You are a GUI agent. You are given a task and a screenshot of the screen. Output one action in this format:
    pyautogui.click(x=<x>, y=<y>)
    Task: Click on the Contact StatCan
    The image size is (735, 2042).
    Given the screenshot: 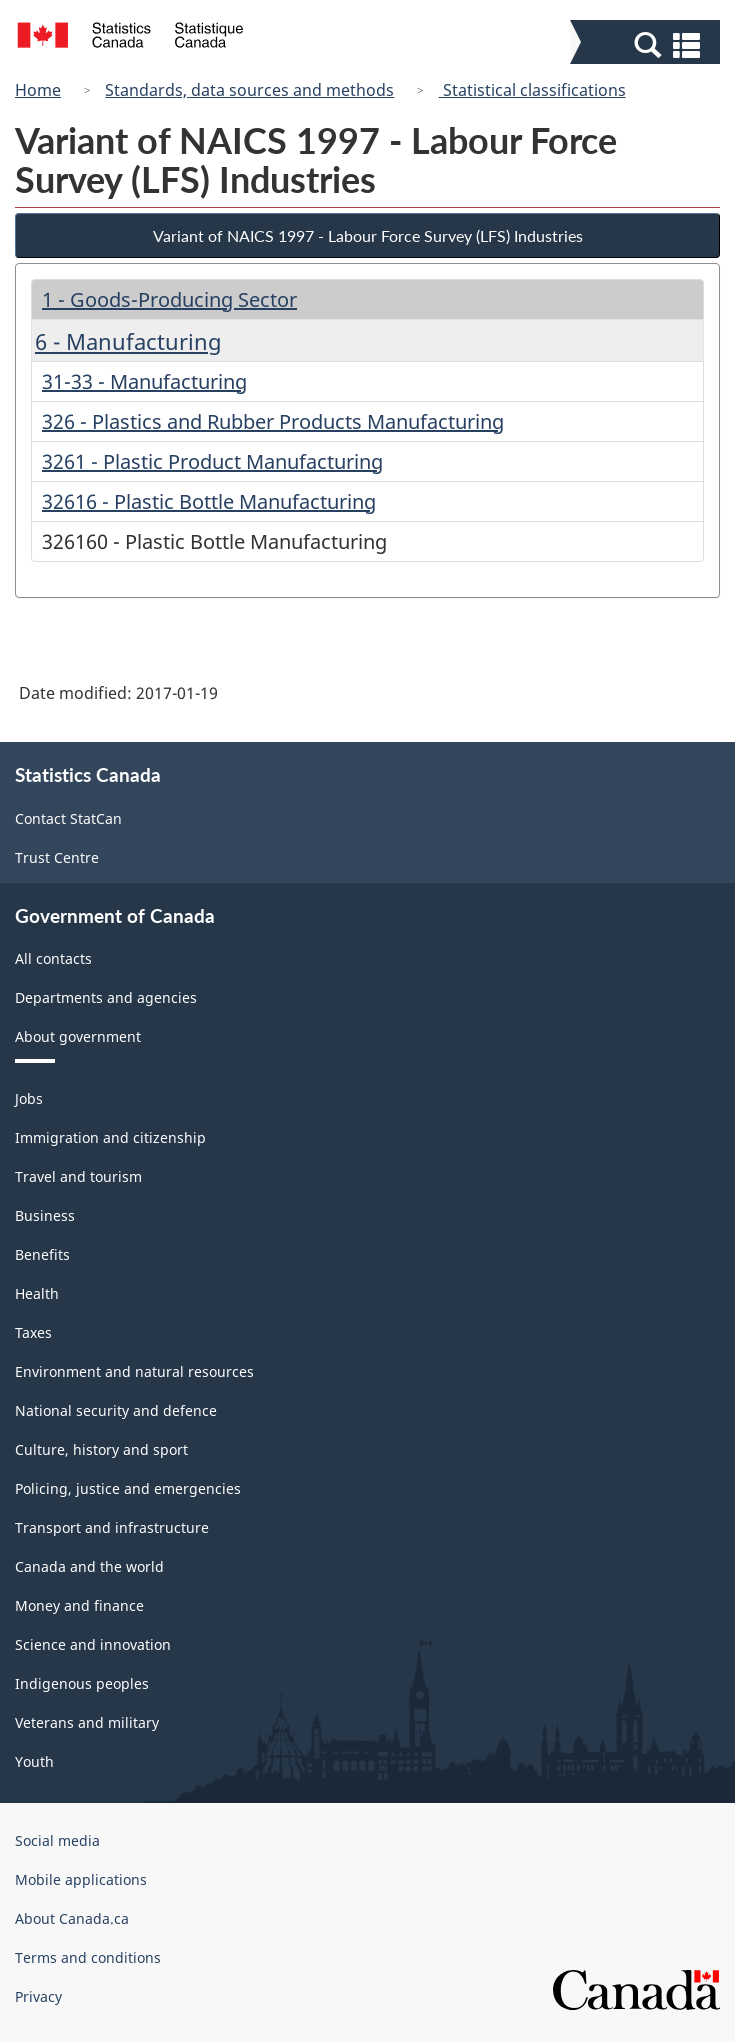 What is the action you would take?
    pyautogui.click(x=68, y=818)
    